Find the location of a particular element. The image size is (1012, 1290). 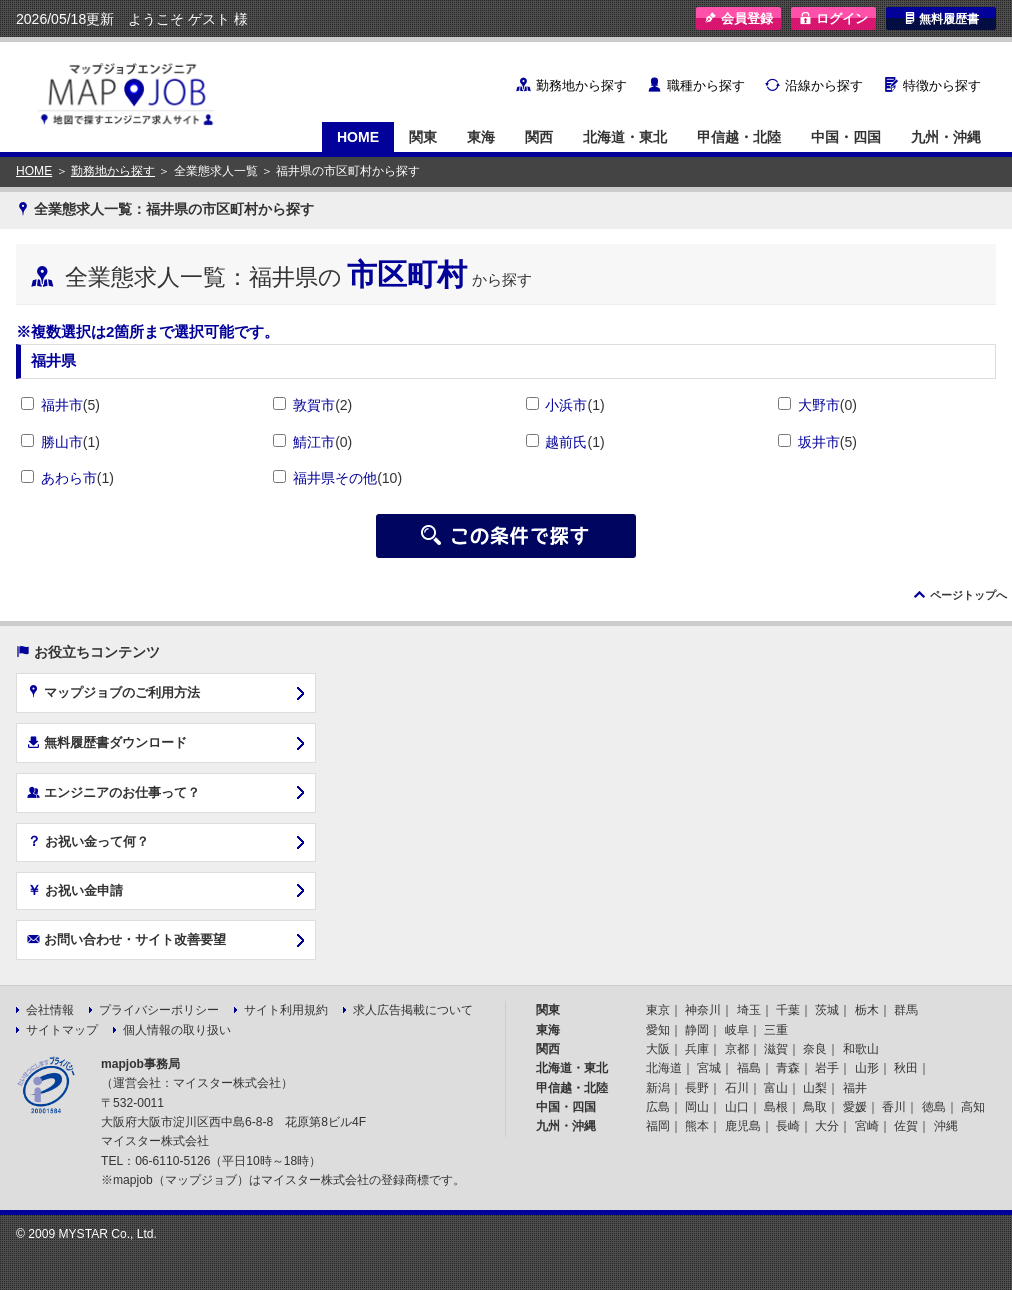

大阪 is located at coordinates (658, 1049).